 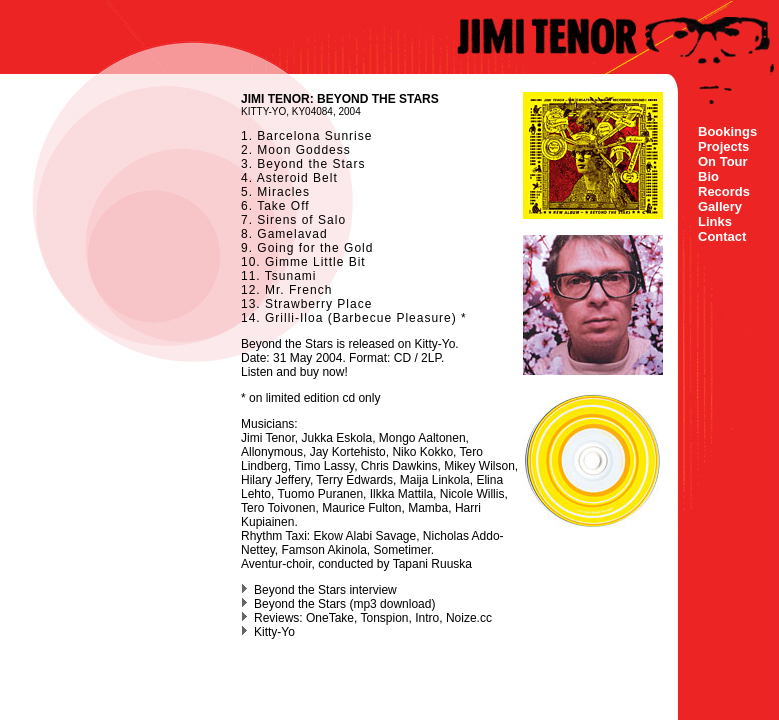 I want to click on Kitty-Yo, so click(x=434, y=344).